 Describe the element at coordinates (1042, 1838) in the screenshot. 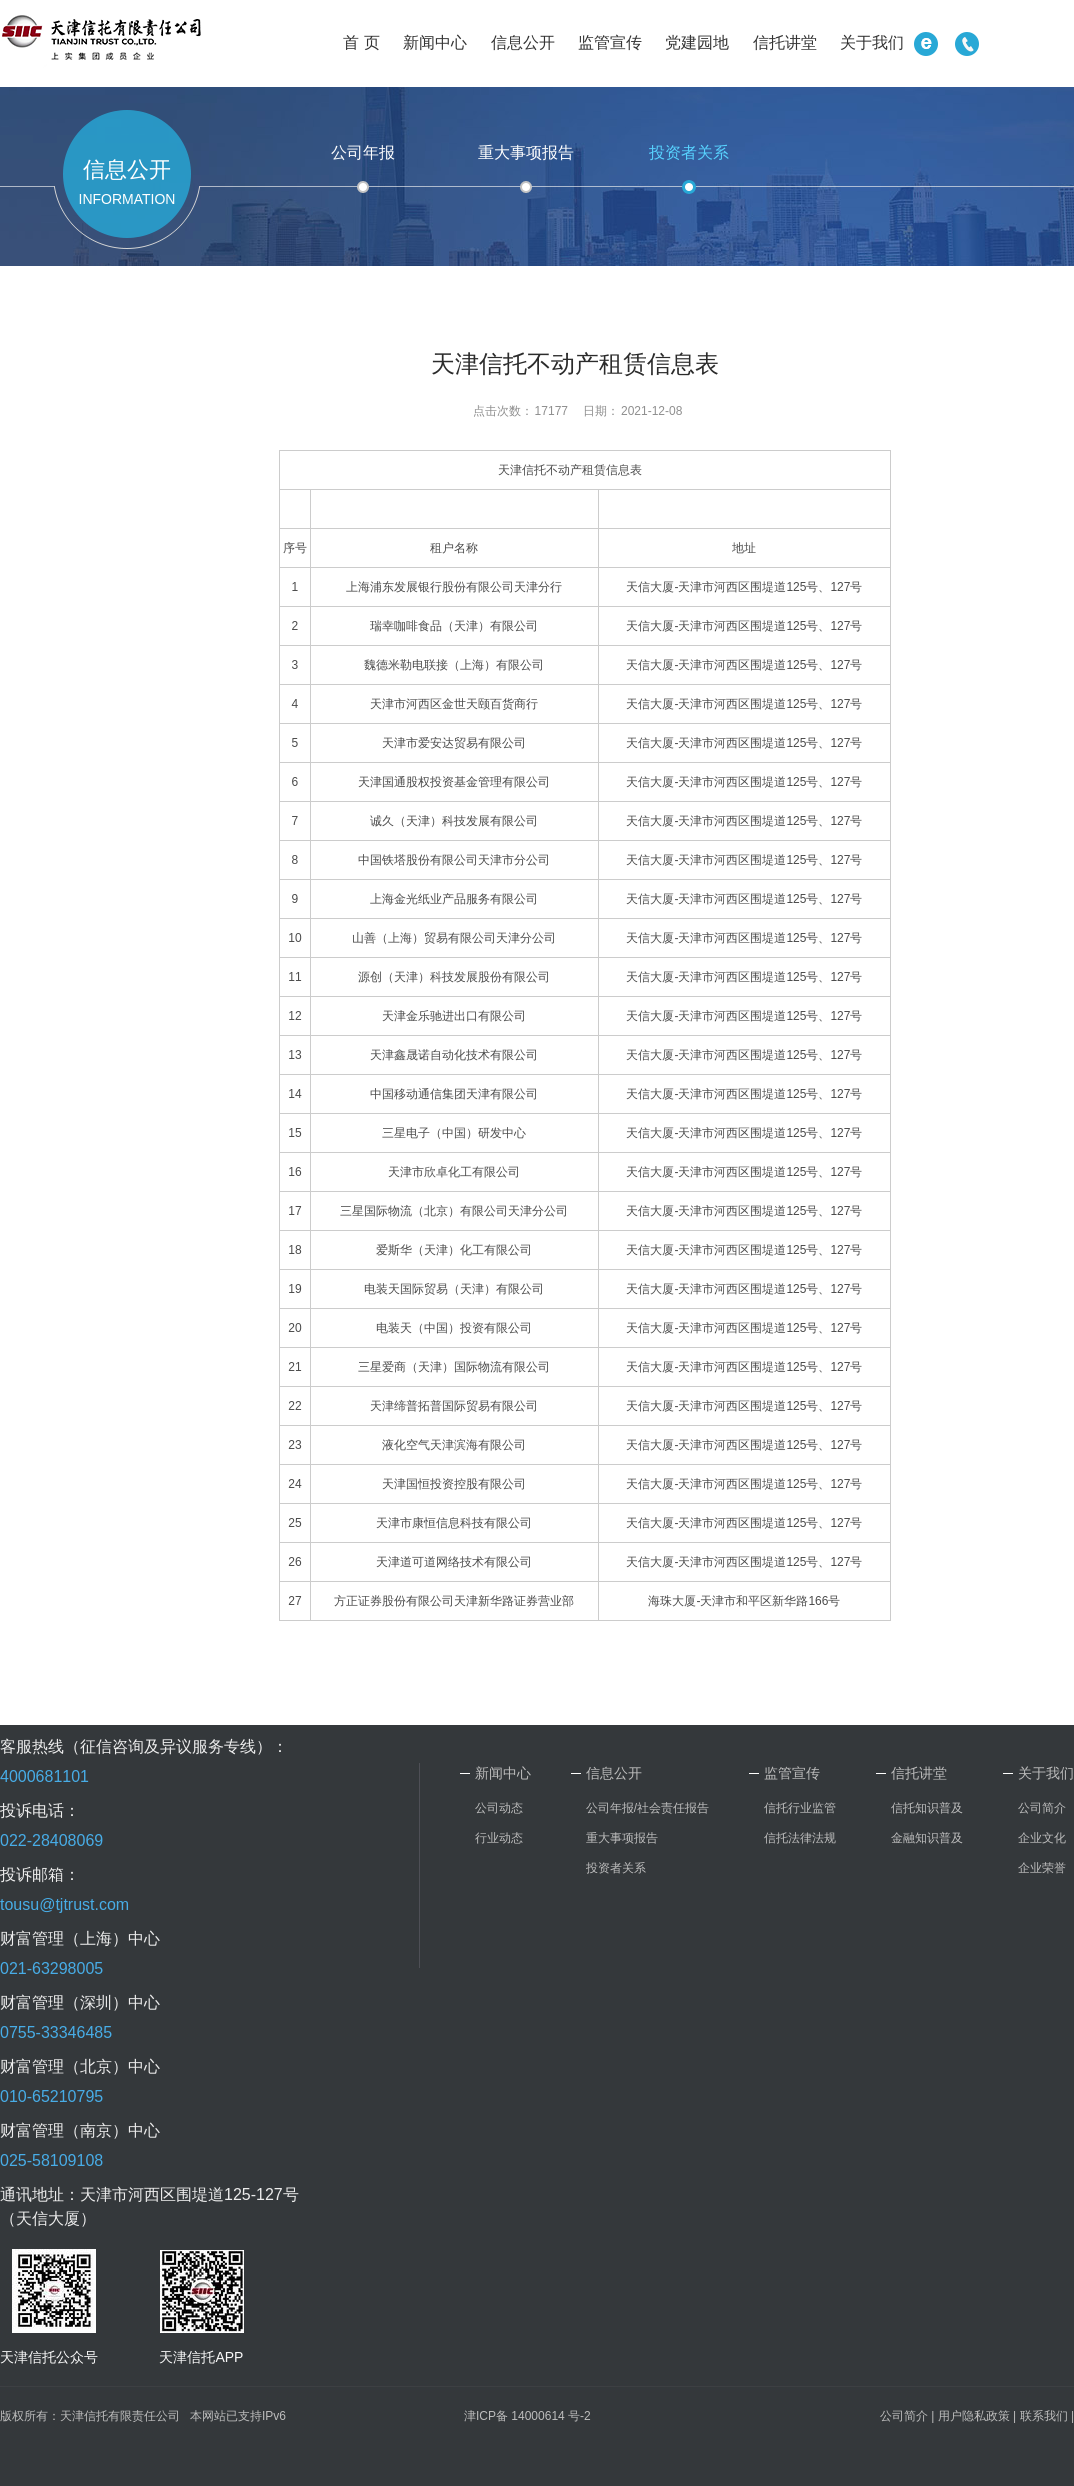

I see `企业文化` at that location.